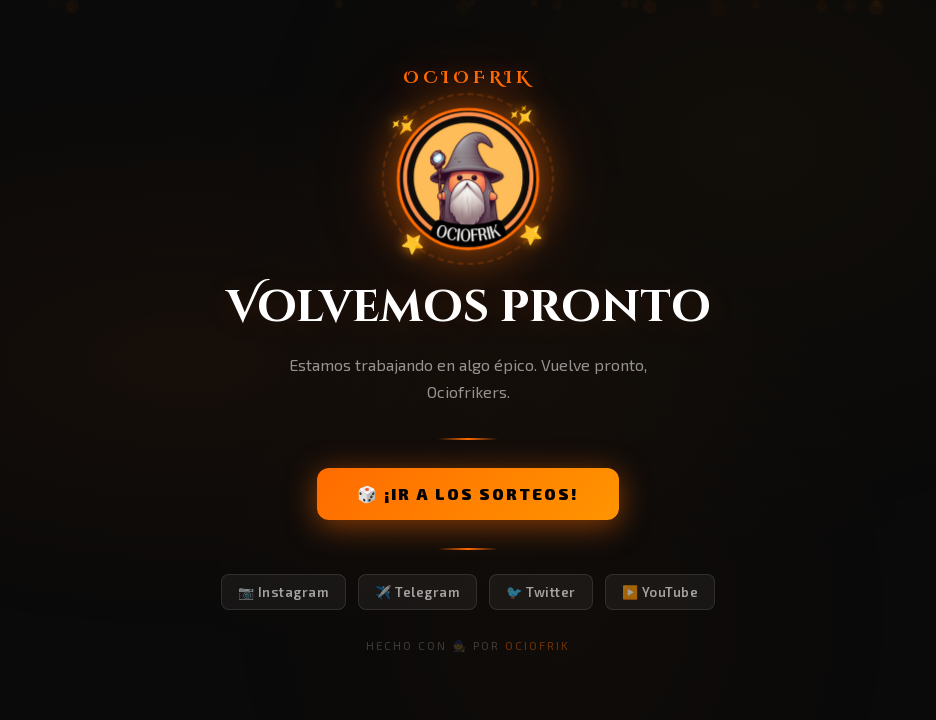  What do you see at coordinates (541, 592) in the screenshot?
I see `🐦 Twitter` at bounding box center [541, 592].